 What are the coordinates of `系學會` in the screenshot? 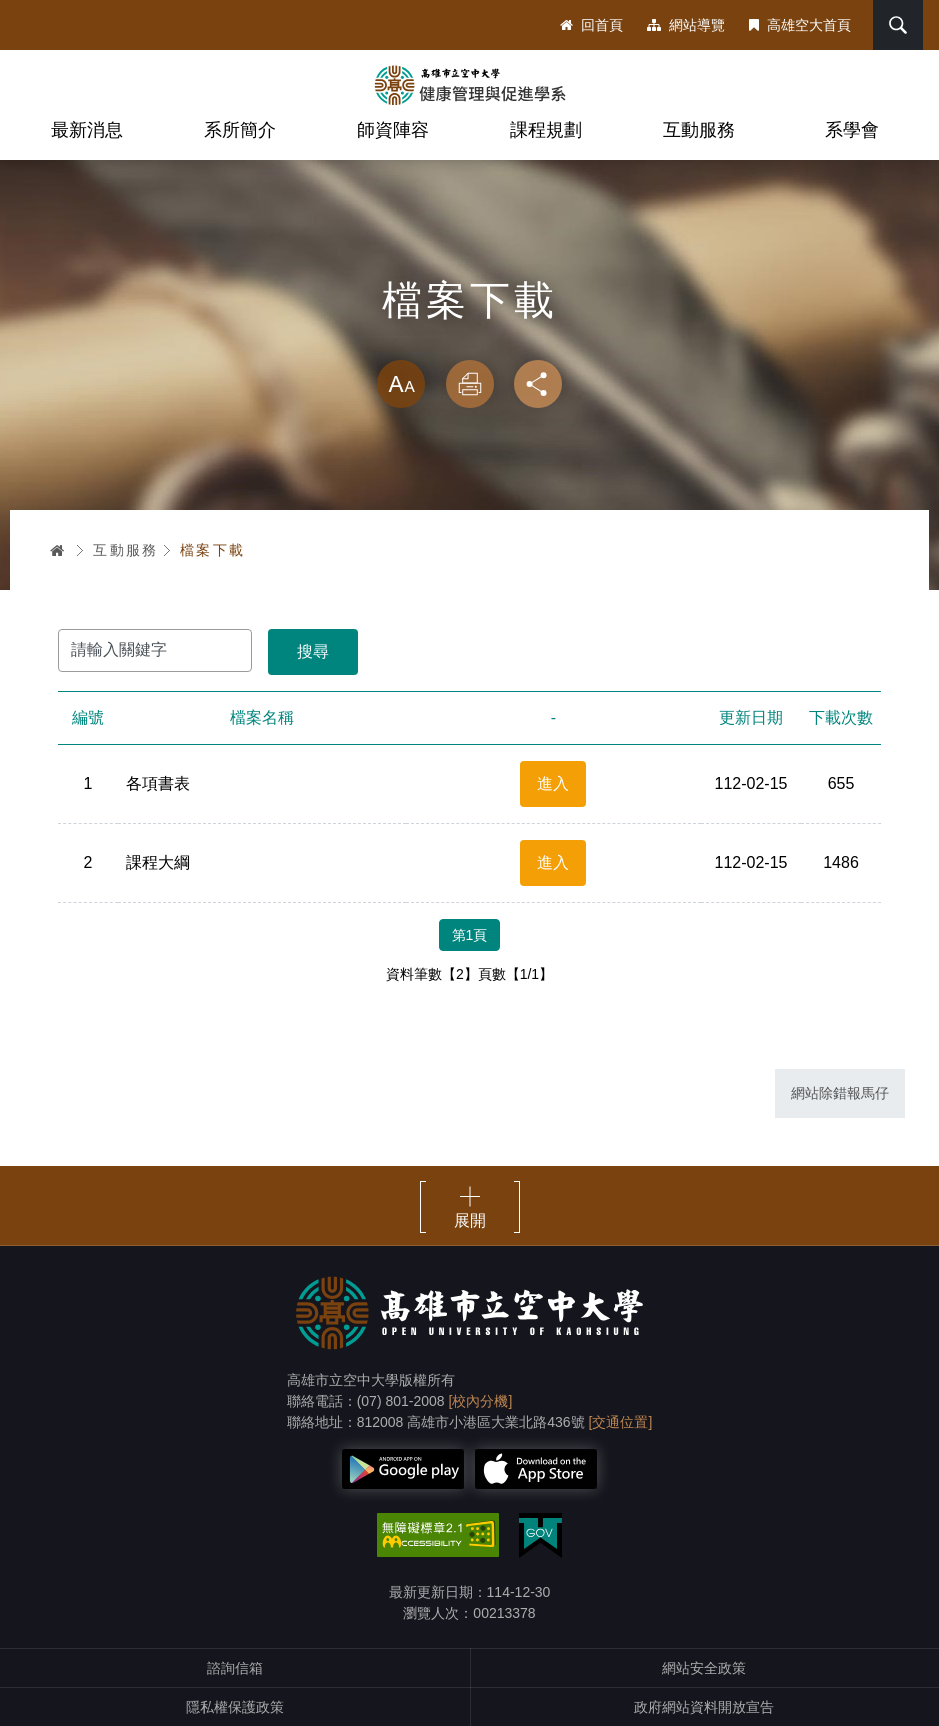 It's located at (852, 130).